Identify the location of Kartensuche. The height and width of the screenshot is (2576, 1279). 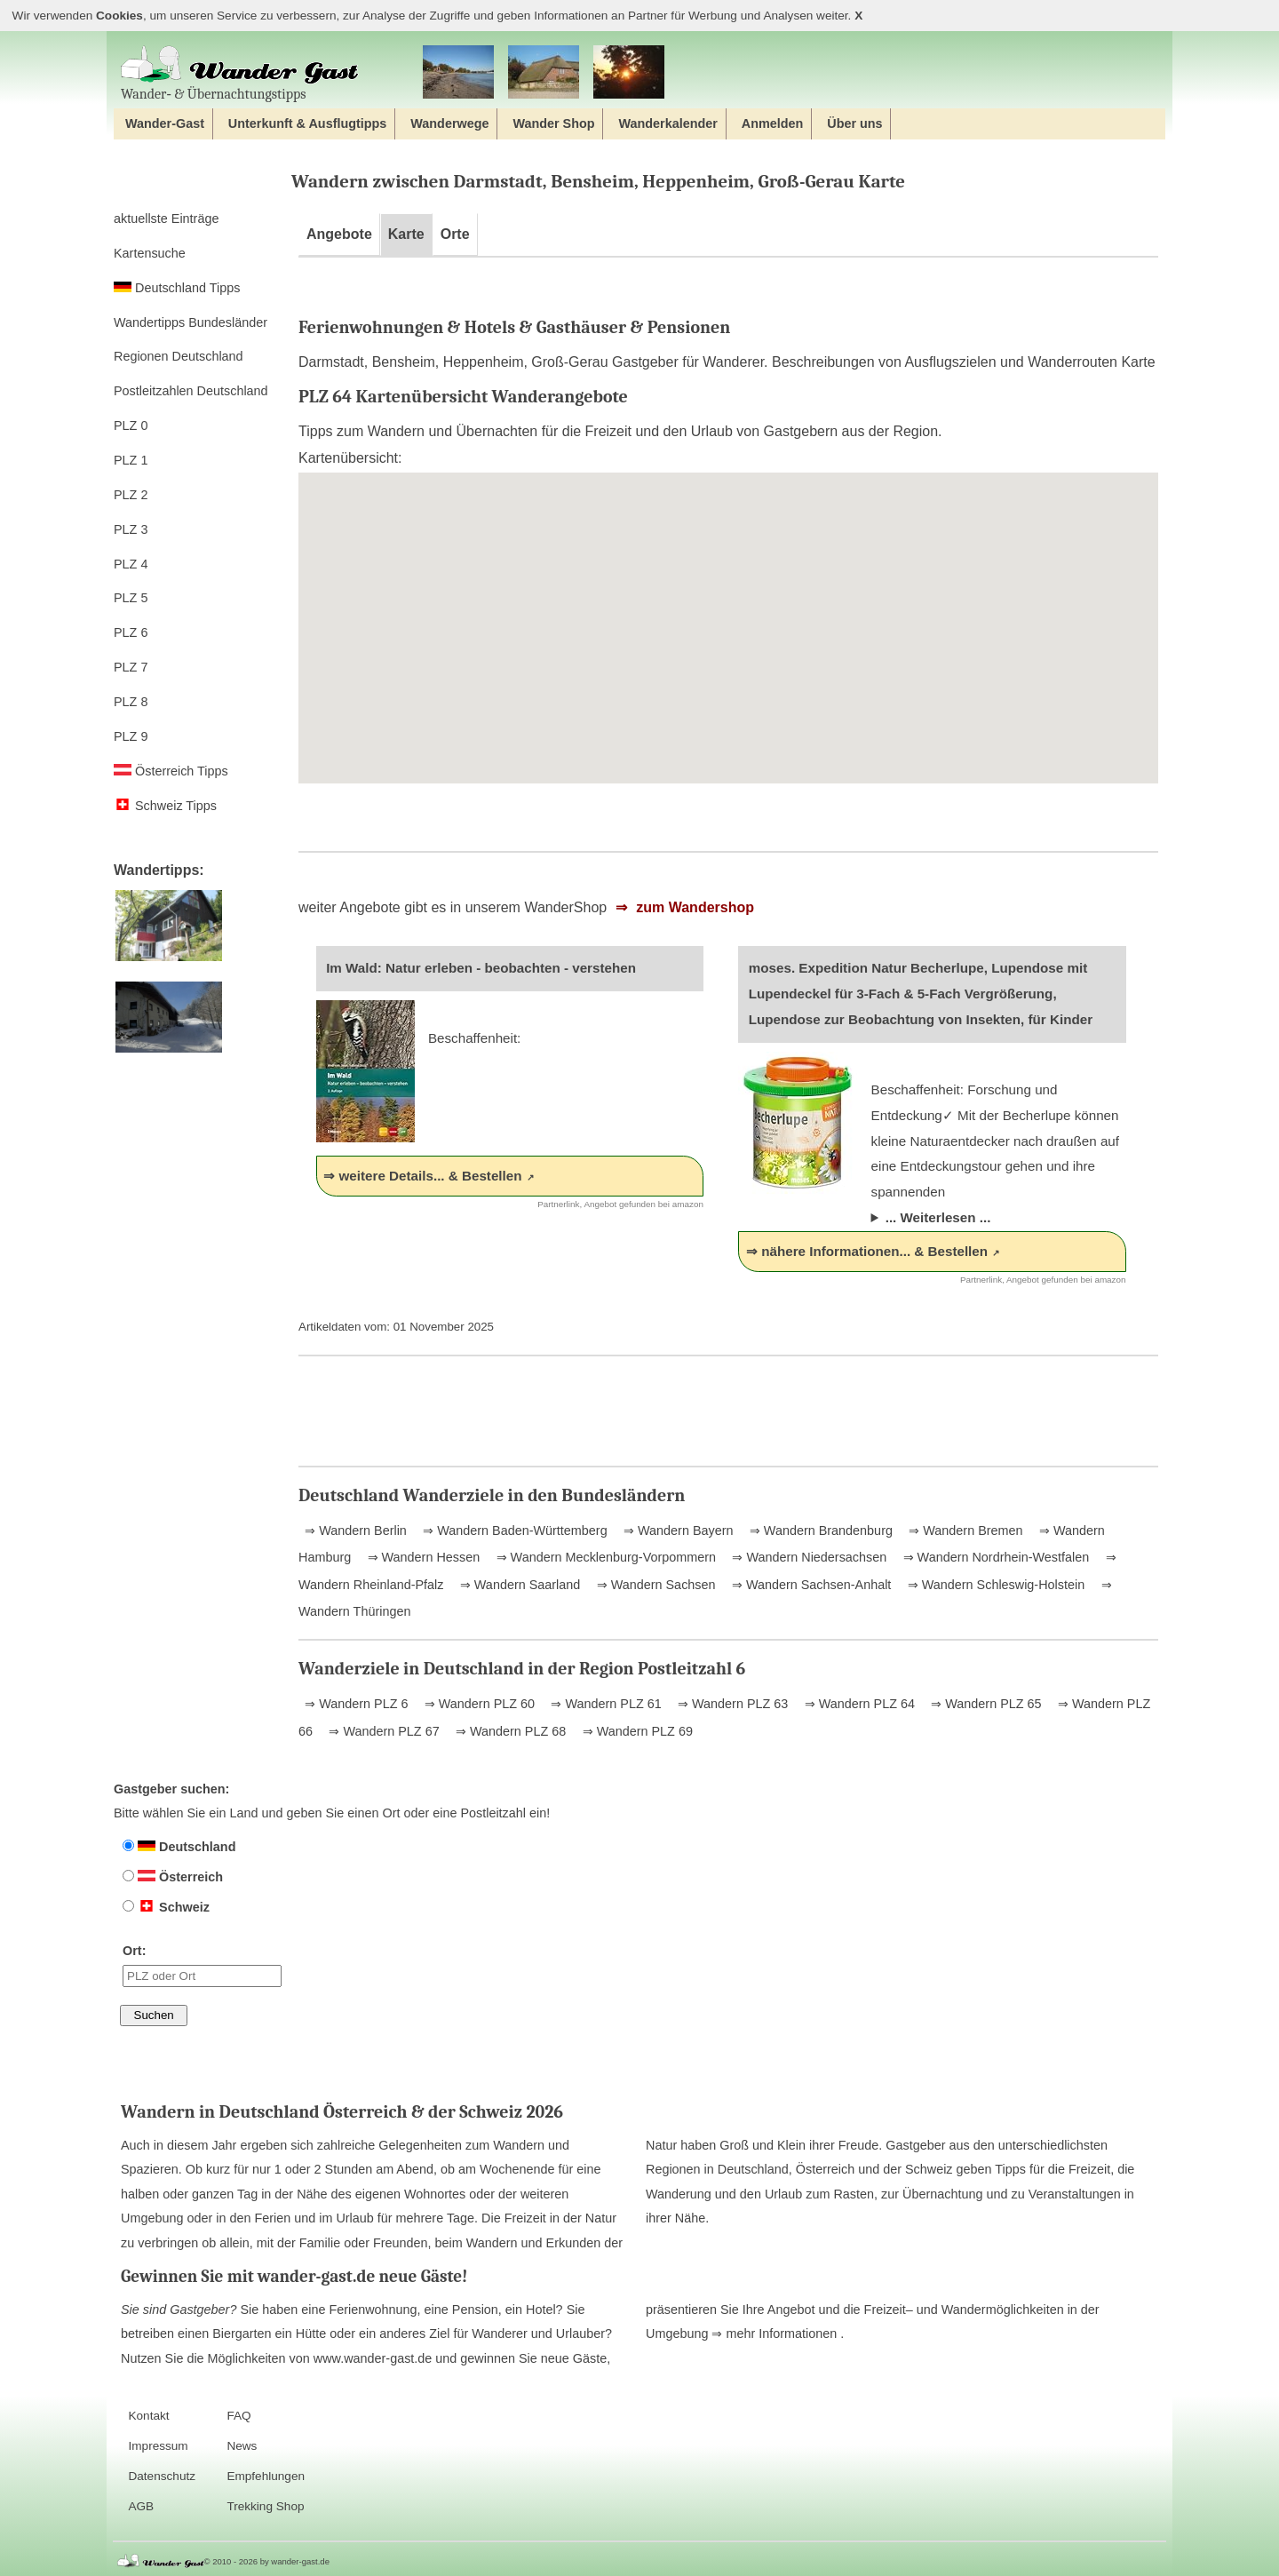
(150, 253).